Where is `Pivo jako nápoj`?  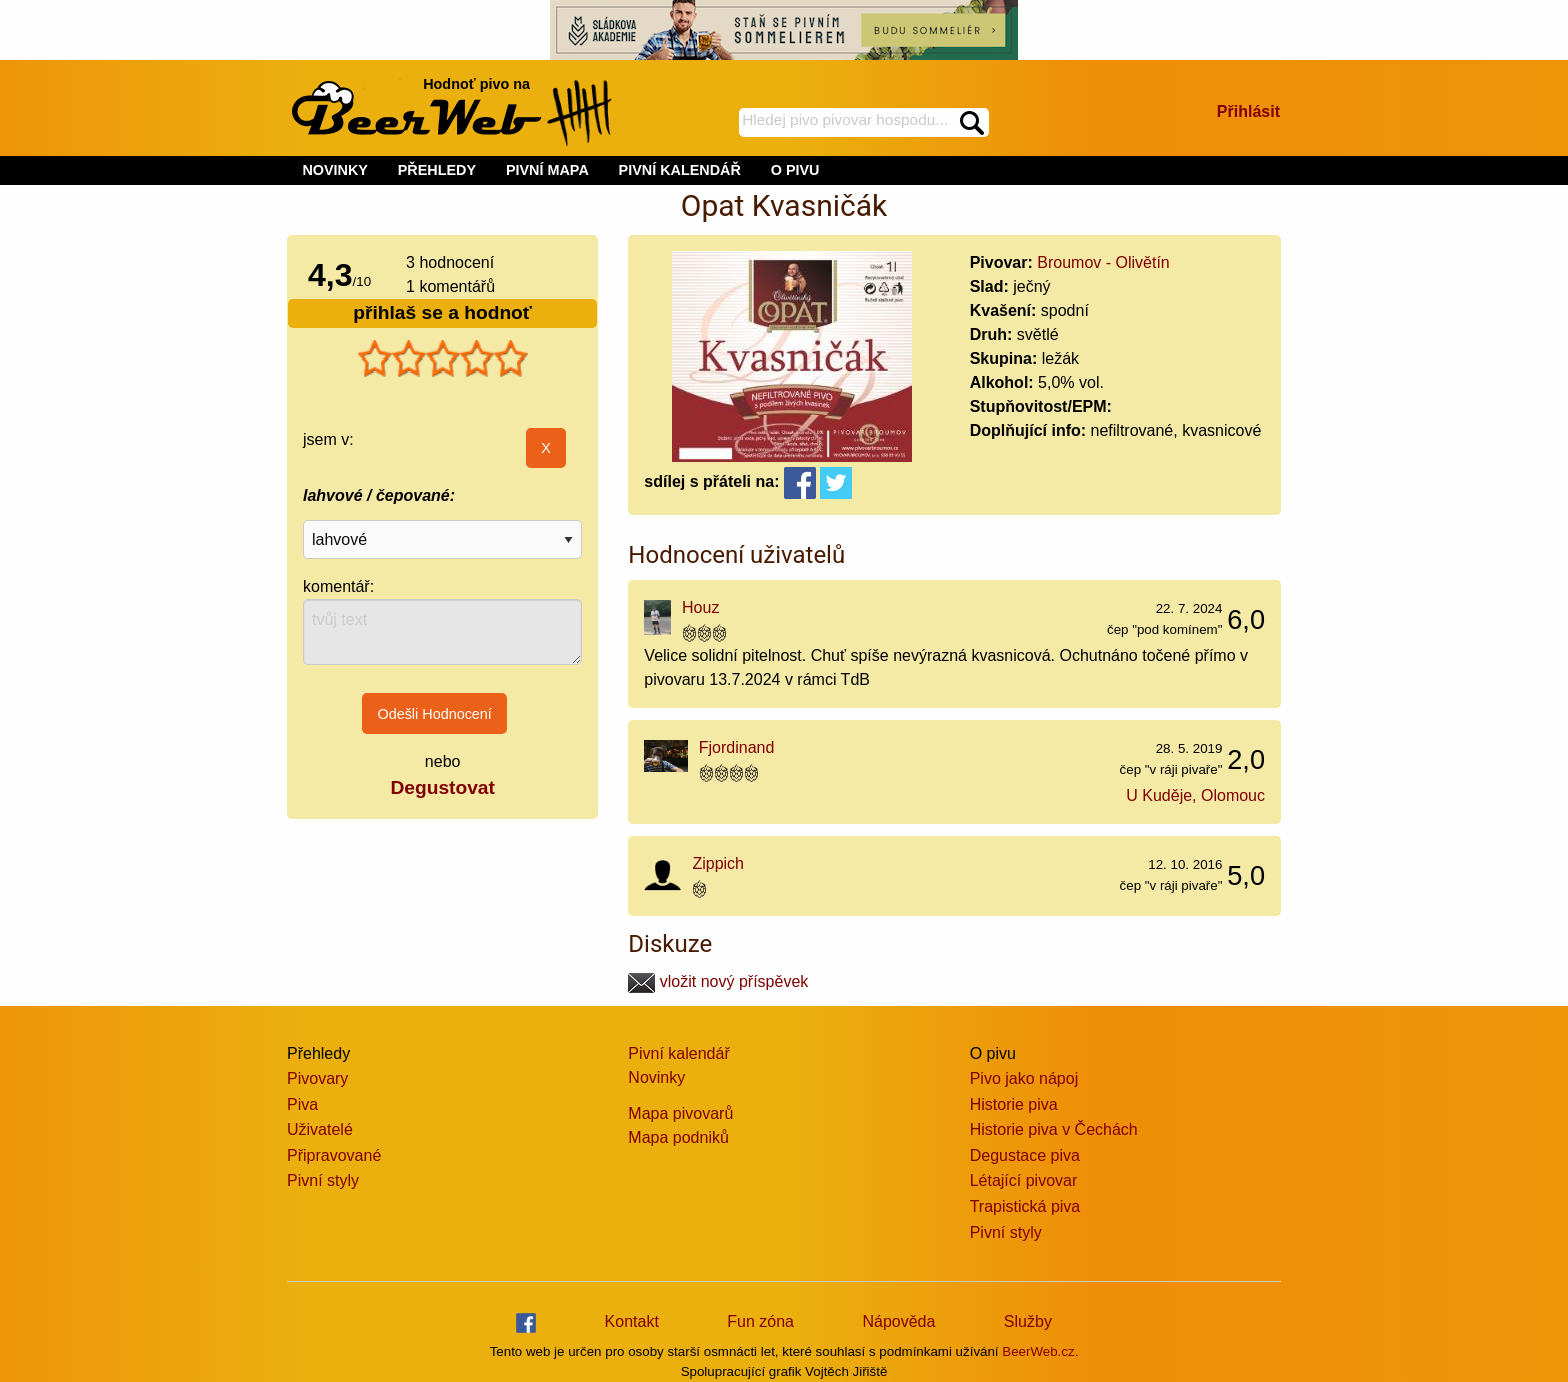
Pivo jako nápoj is located at coordinates (1024, 1078).